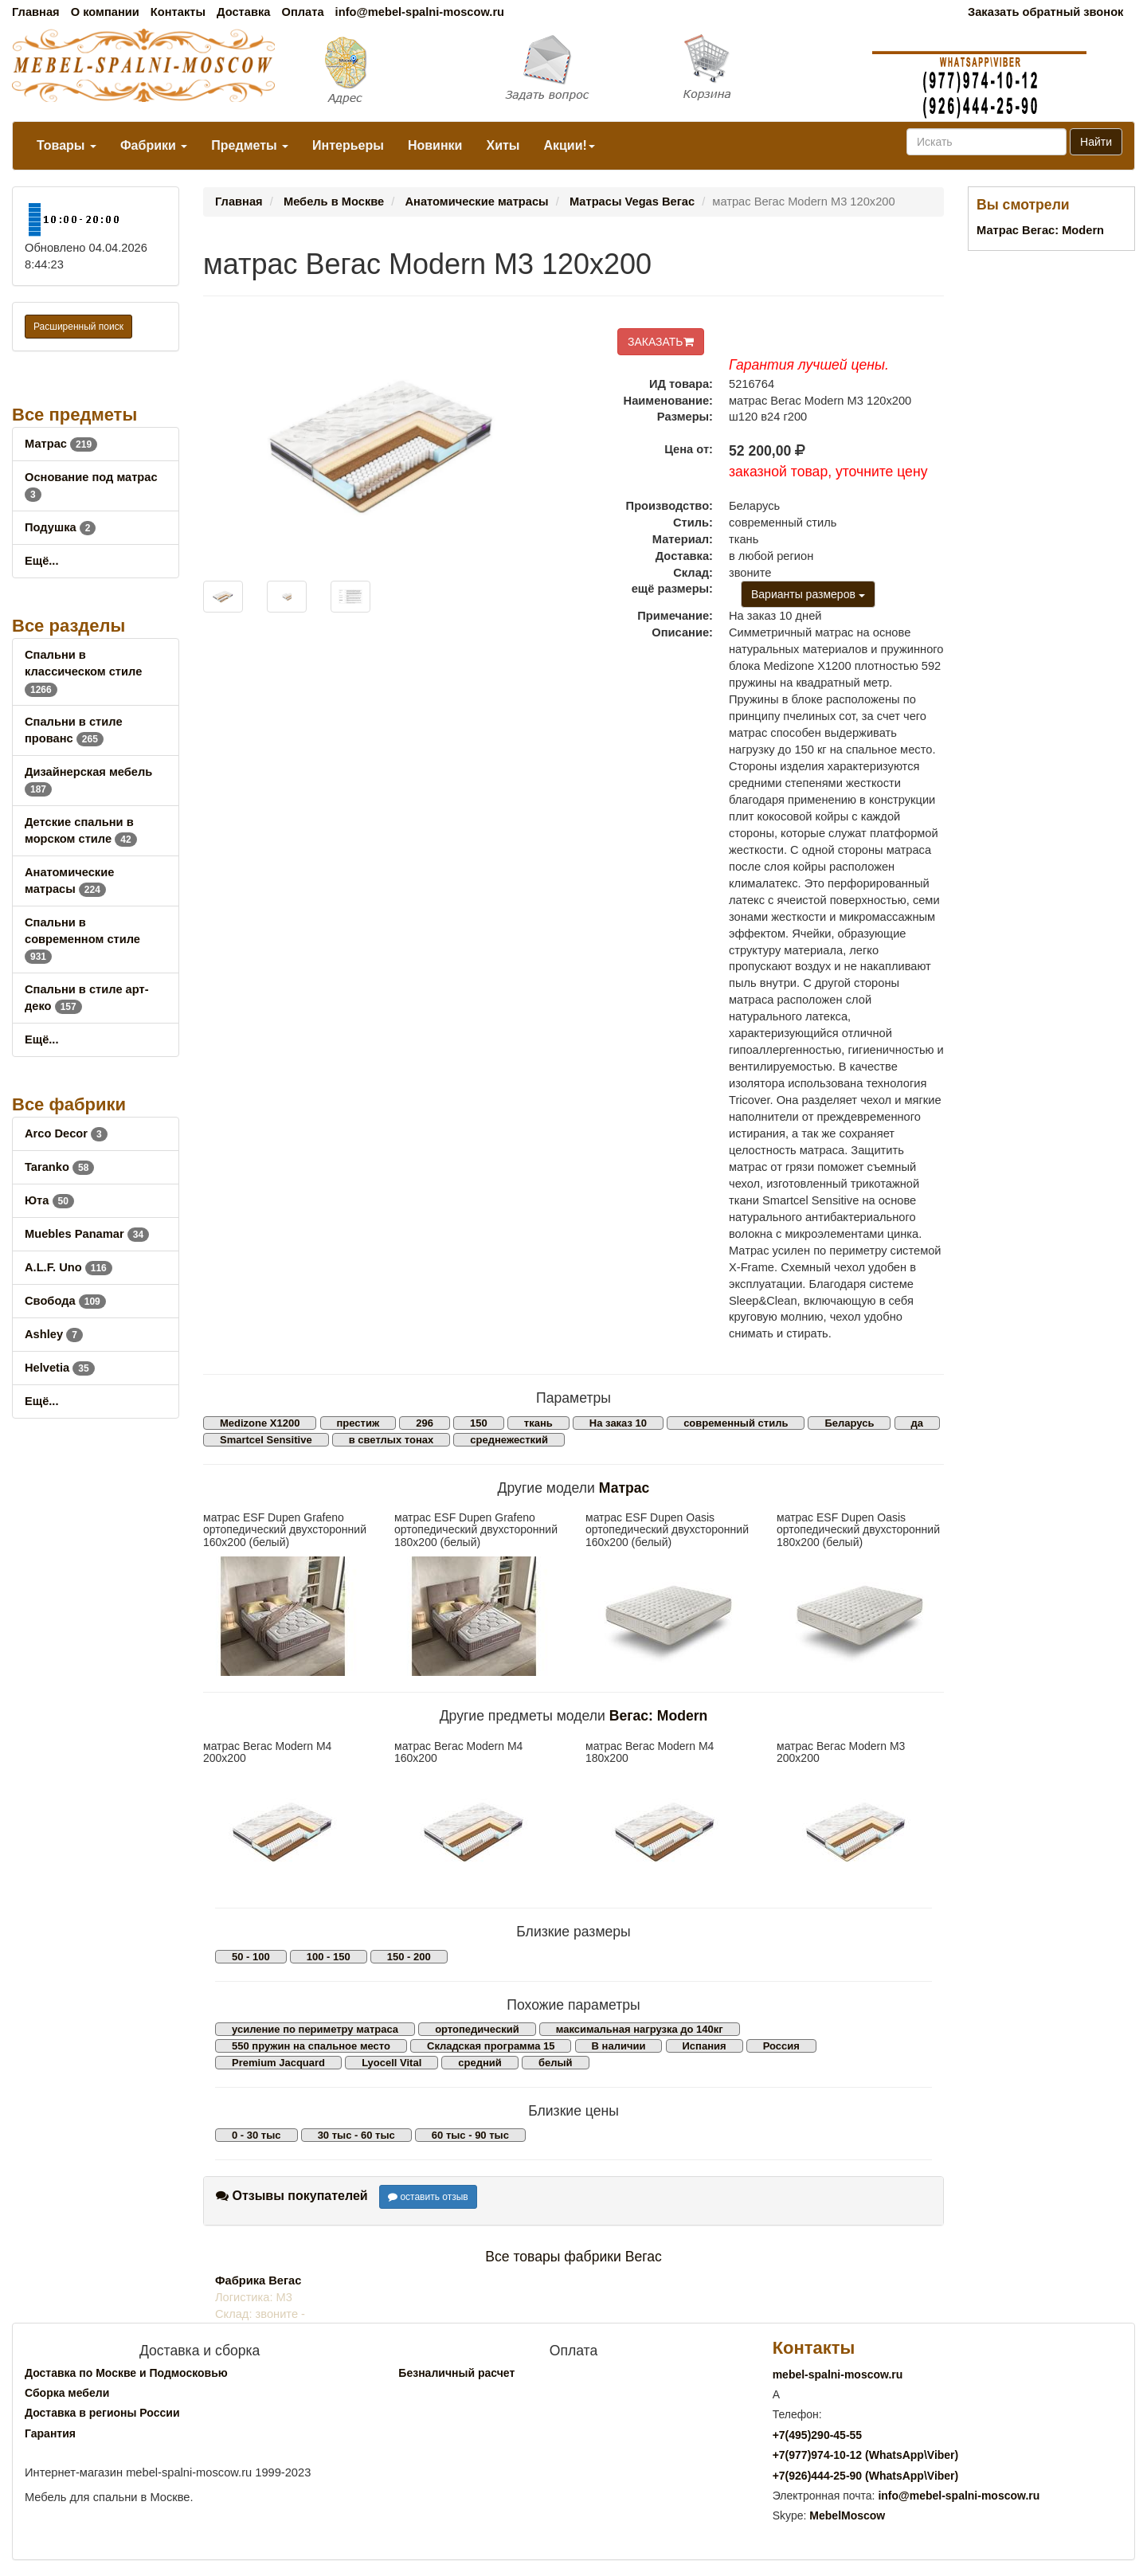  I want to click on престиж, so click(358, 1423).